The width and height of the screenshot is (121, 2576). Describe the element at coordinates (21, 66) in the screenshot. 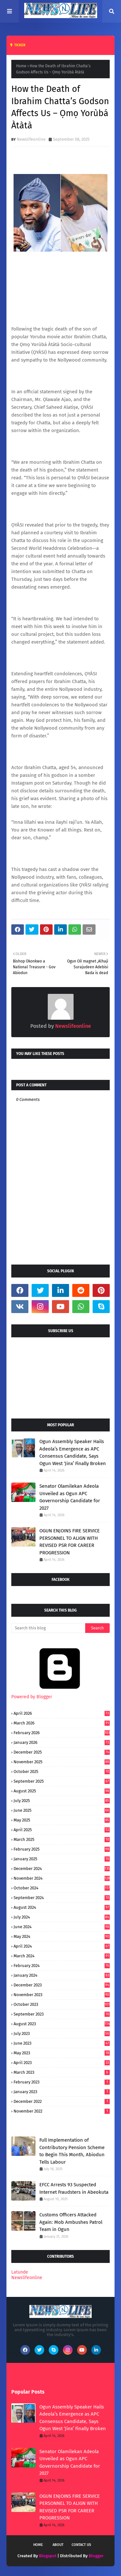

I see `Home` at that location.